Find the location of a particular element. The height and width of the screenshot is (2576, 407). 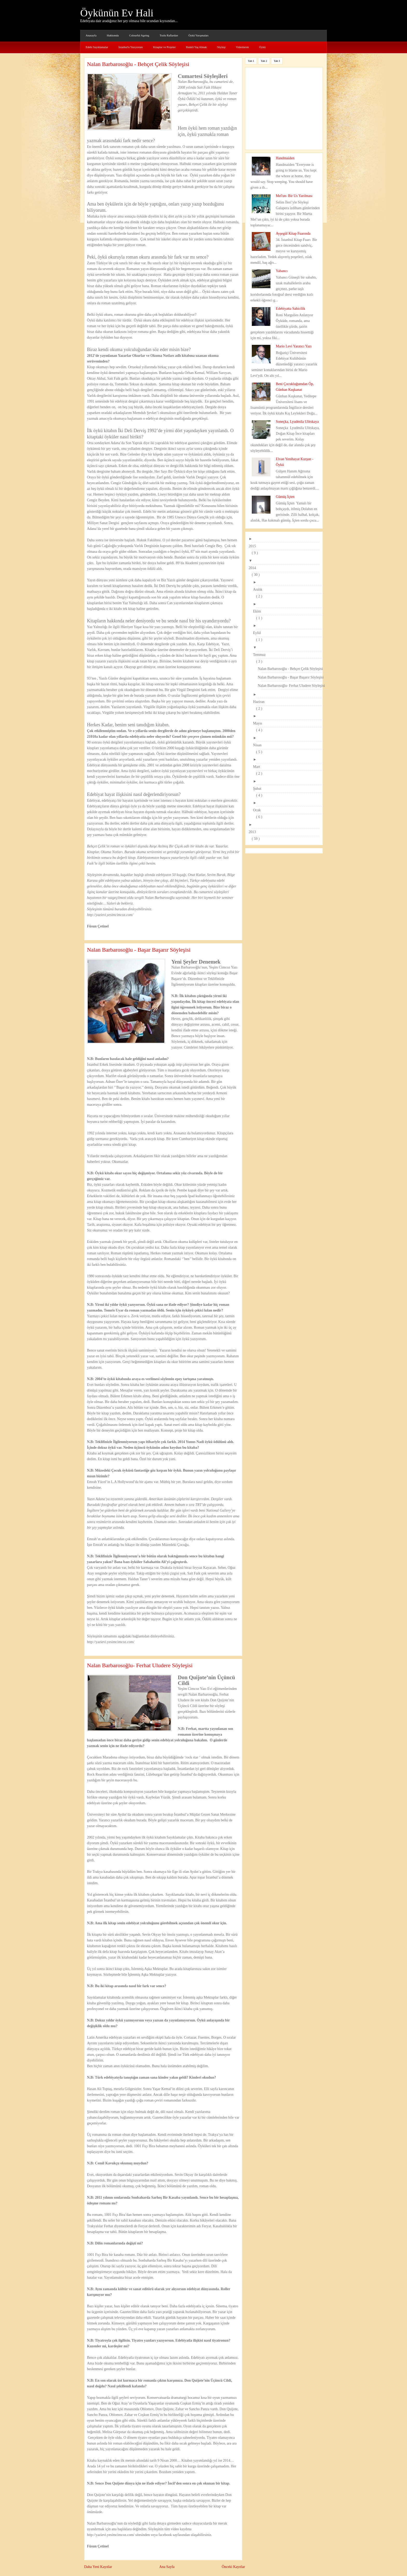

Söyleşi is located at coordinates (221, 47).